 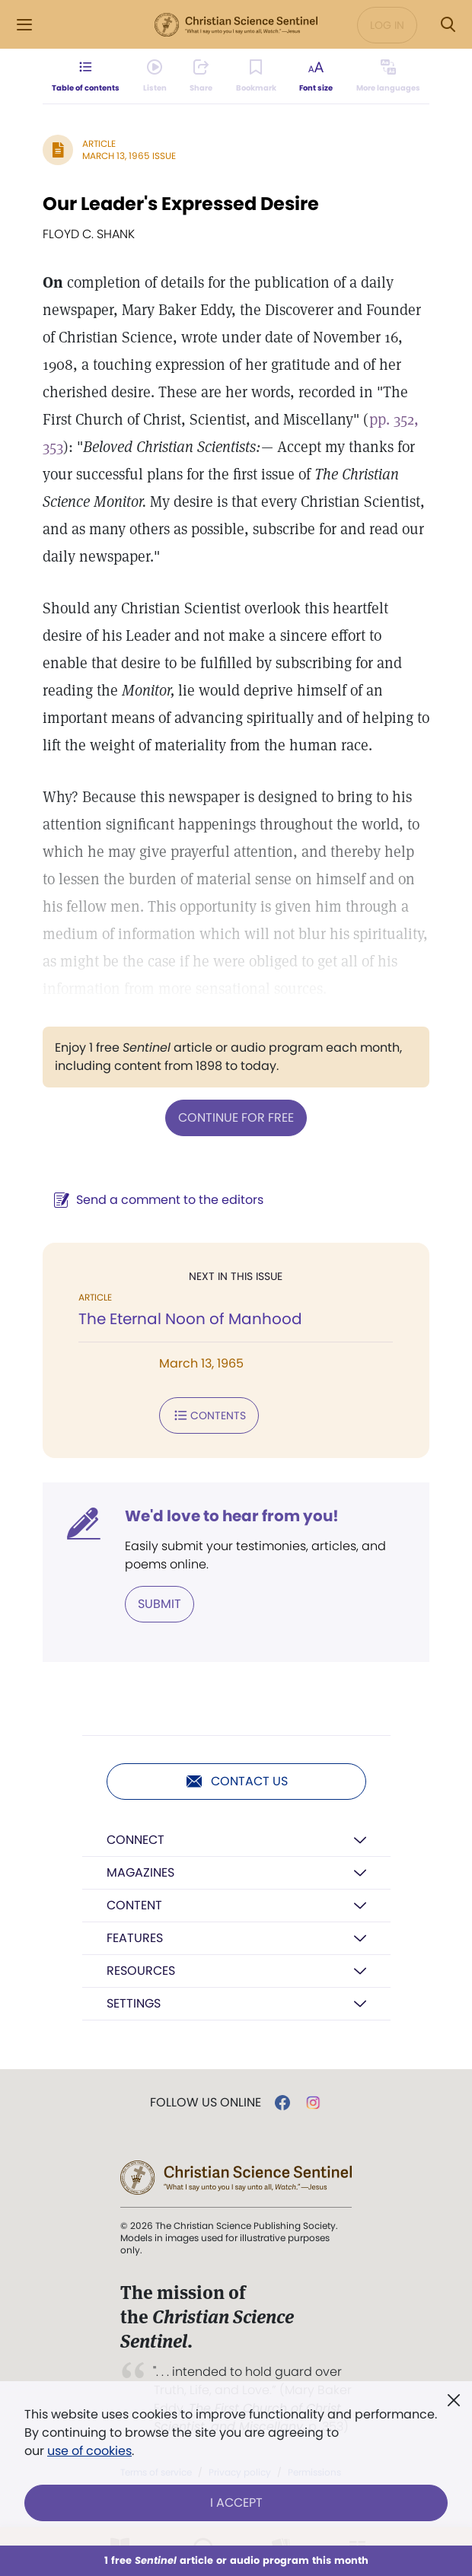 What do you see at coordinates (236, 1781) in the screenshot?
I see `Contact us` at bounding box center [236, 1781].